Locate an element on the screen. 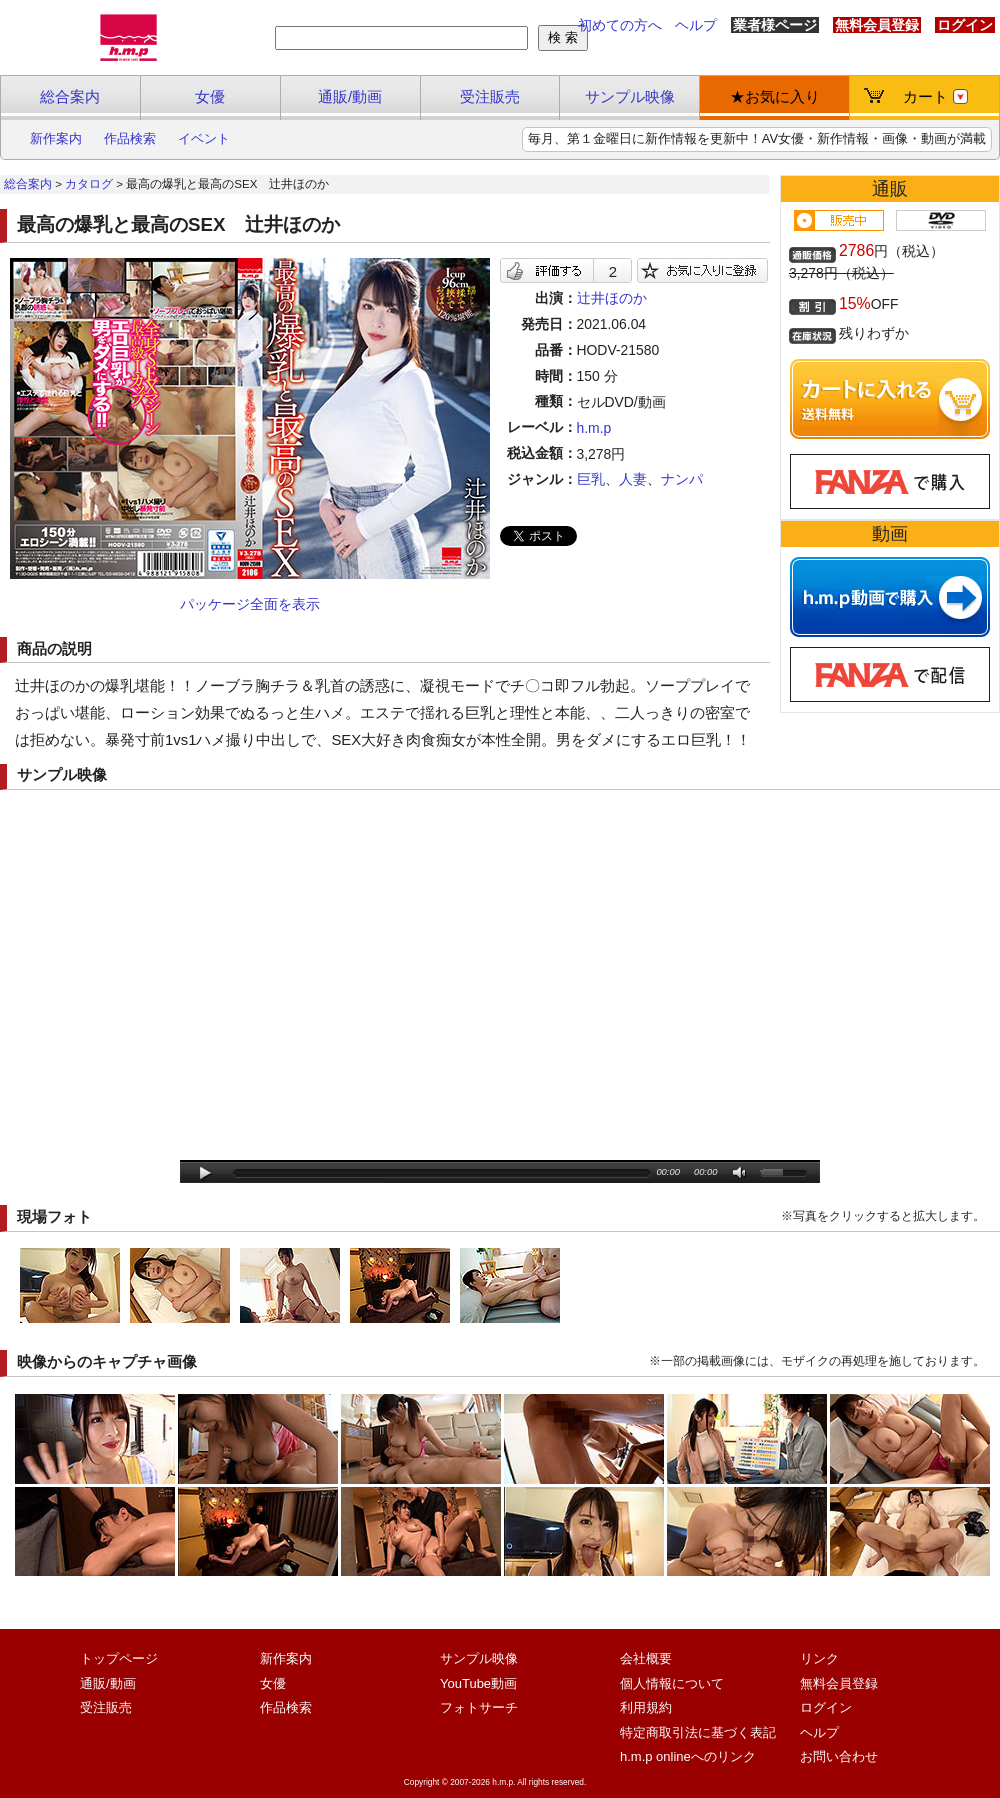 The image size is (1000, 1798). 作品検索 is located at coordinates (130, 138).